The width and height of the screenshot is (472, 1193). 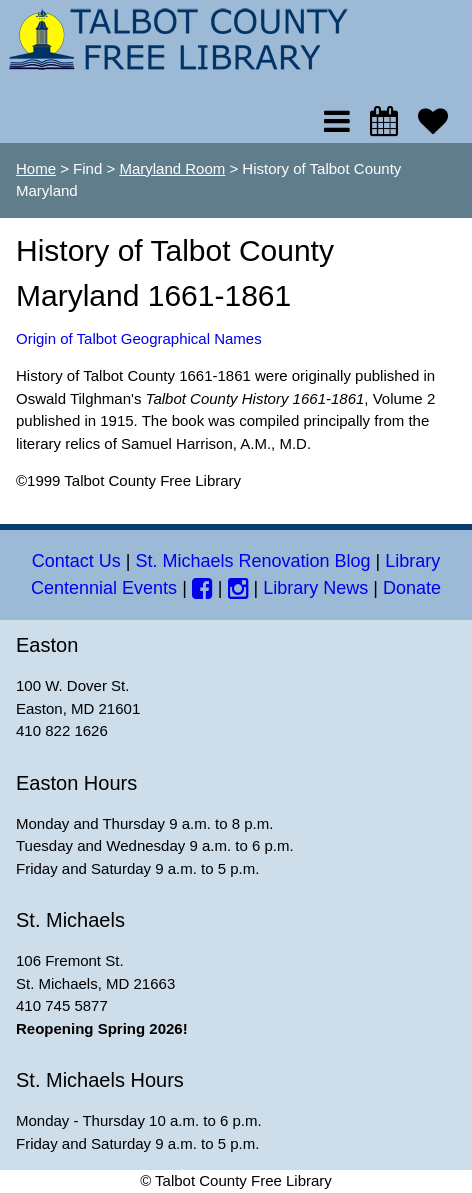 I want to click on St. Michaels Renovation Blog, so click(x=252, y=561).